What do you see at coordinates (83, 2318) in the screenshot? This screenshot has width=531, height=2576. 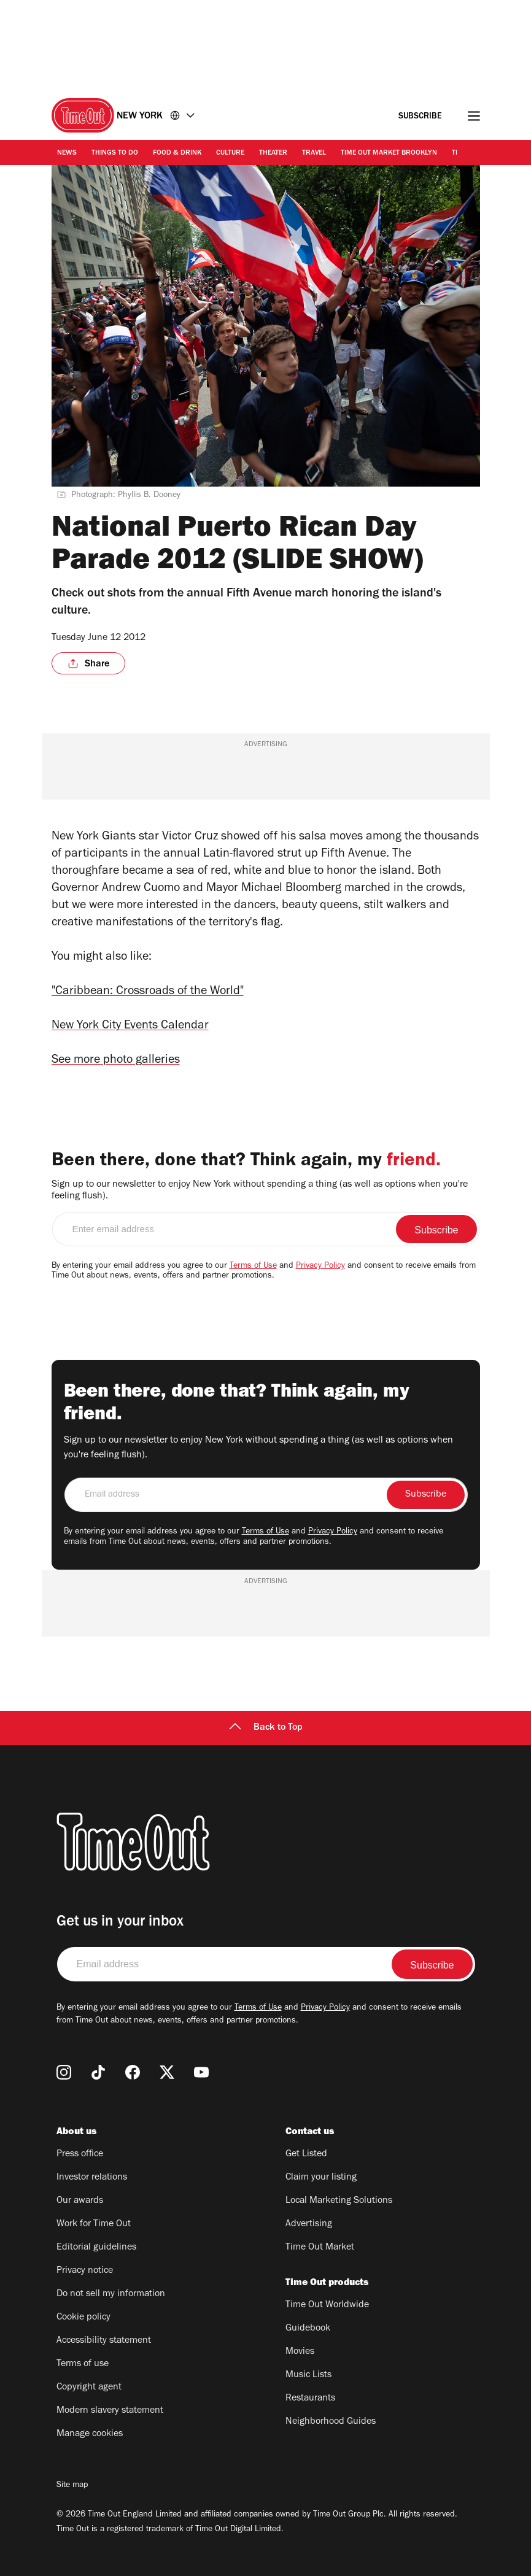 I see `Cookie policy` at bounding box center [83, 2318].